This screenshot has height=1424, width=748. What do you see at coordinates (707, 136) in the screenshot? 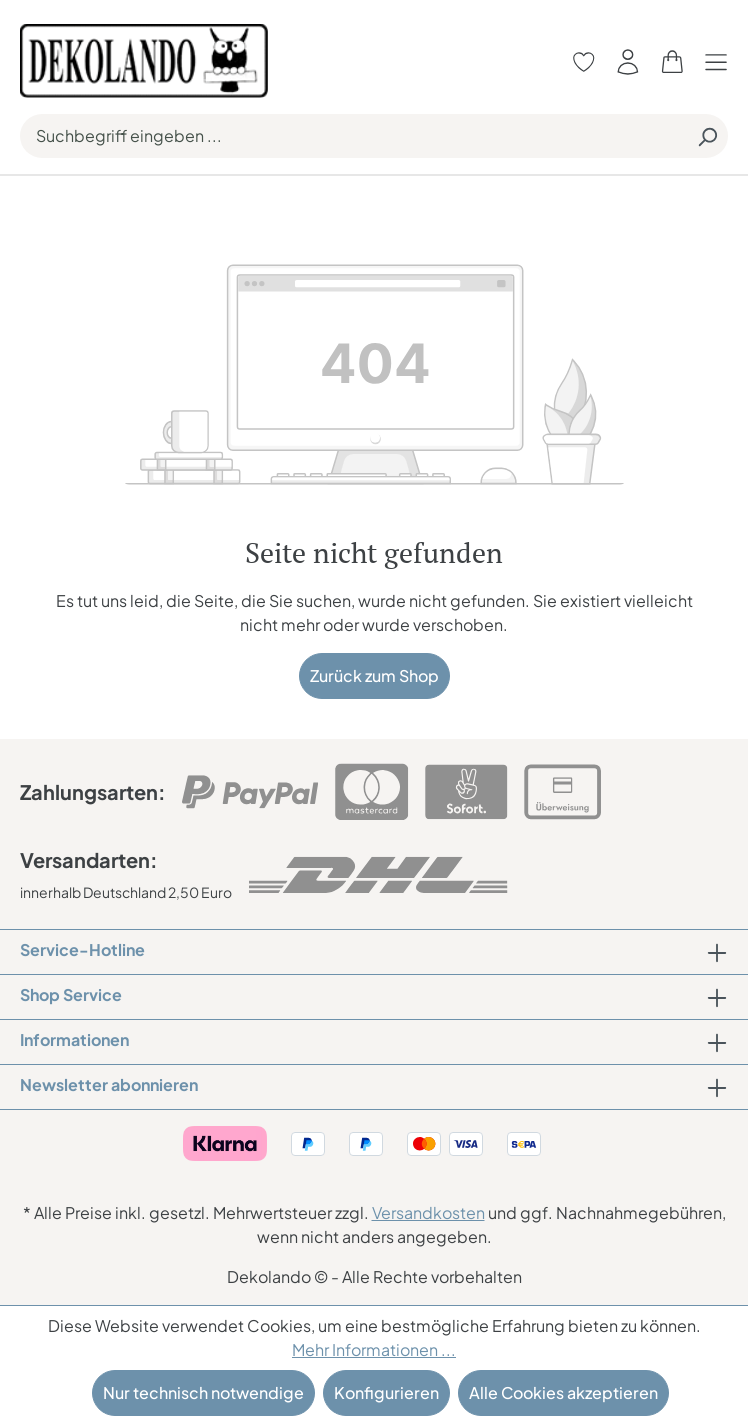
I see `[Suchen]` at bounding box center [707, 136].